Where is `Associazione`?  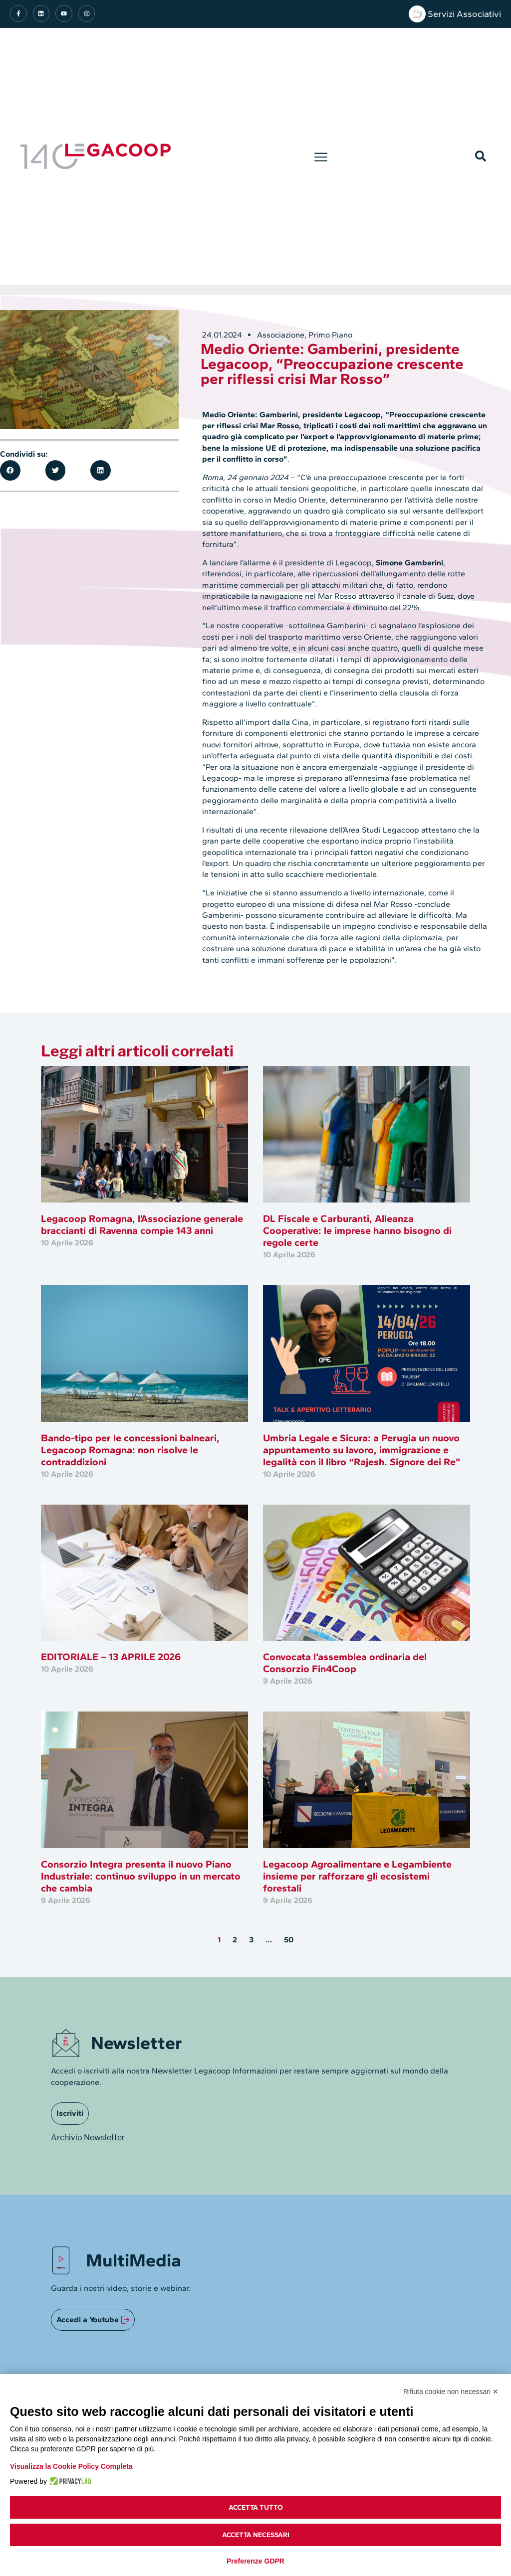 Associazione is located at coordinates (280, 335).